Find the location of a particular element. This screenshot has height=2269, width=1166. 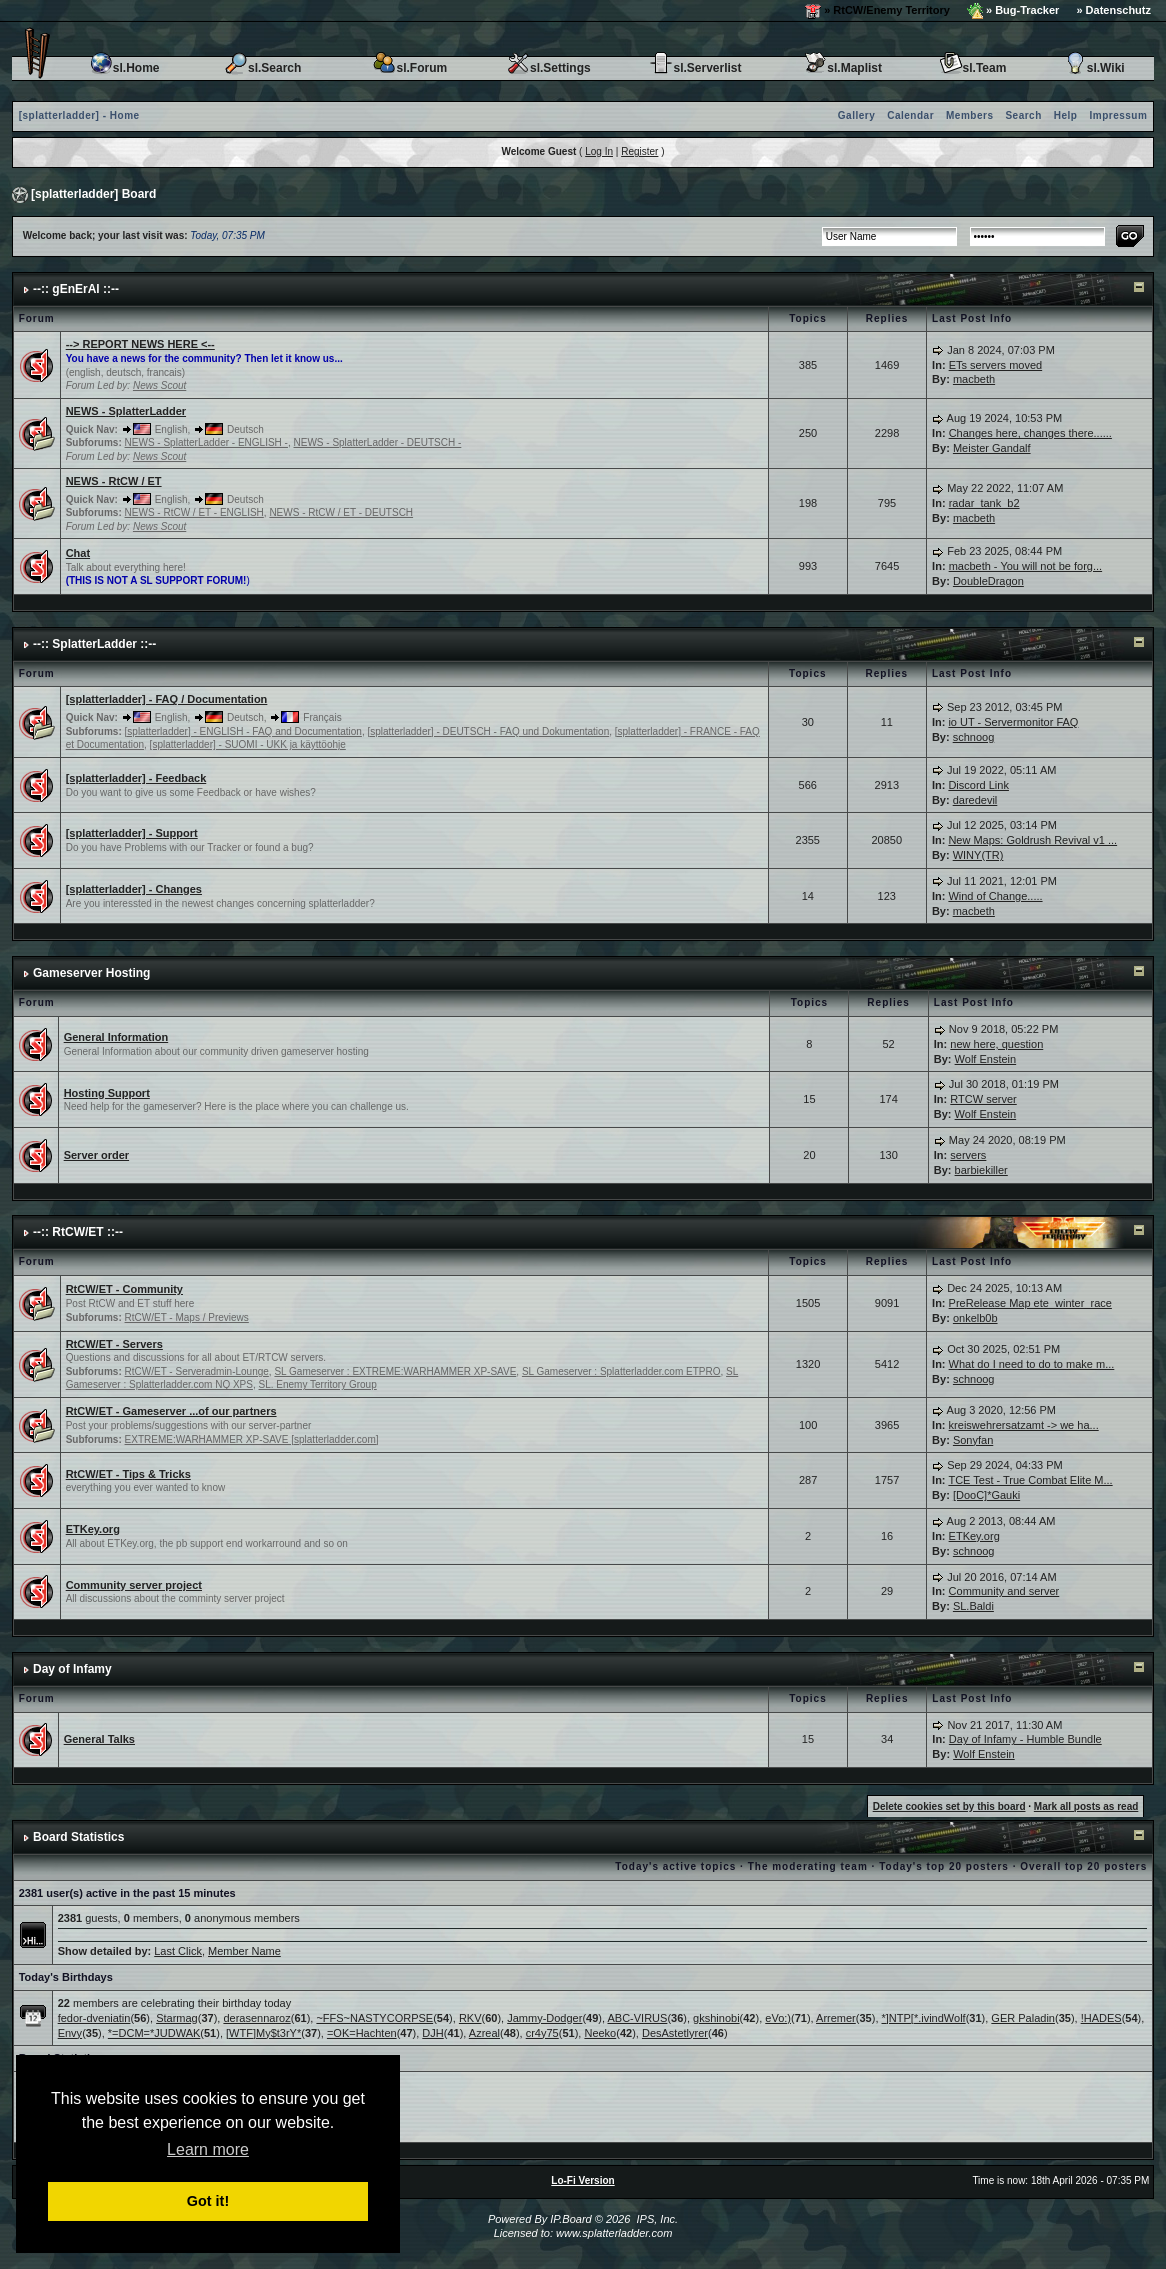

TCE Test - True Combat Elite M... is located at coordinates (1030, 1480).